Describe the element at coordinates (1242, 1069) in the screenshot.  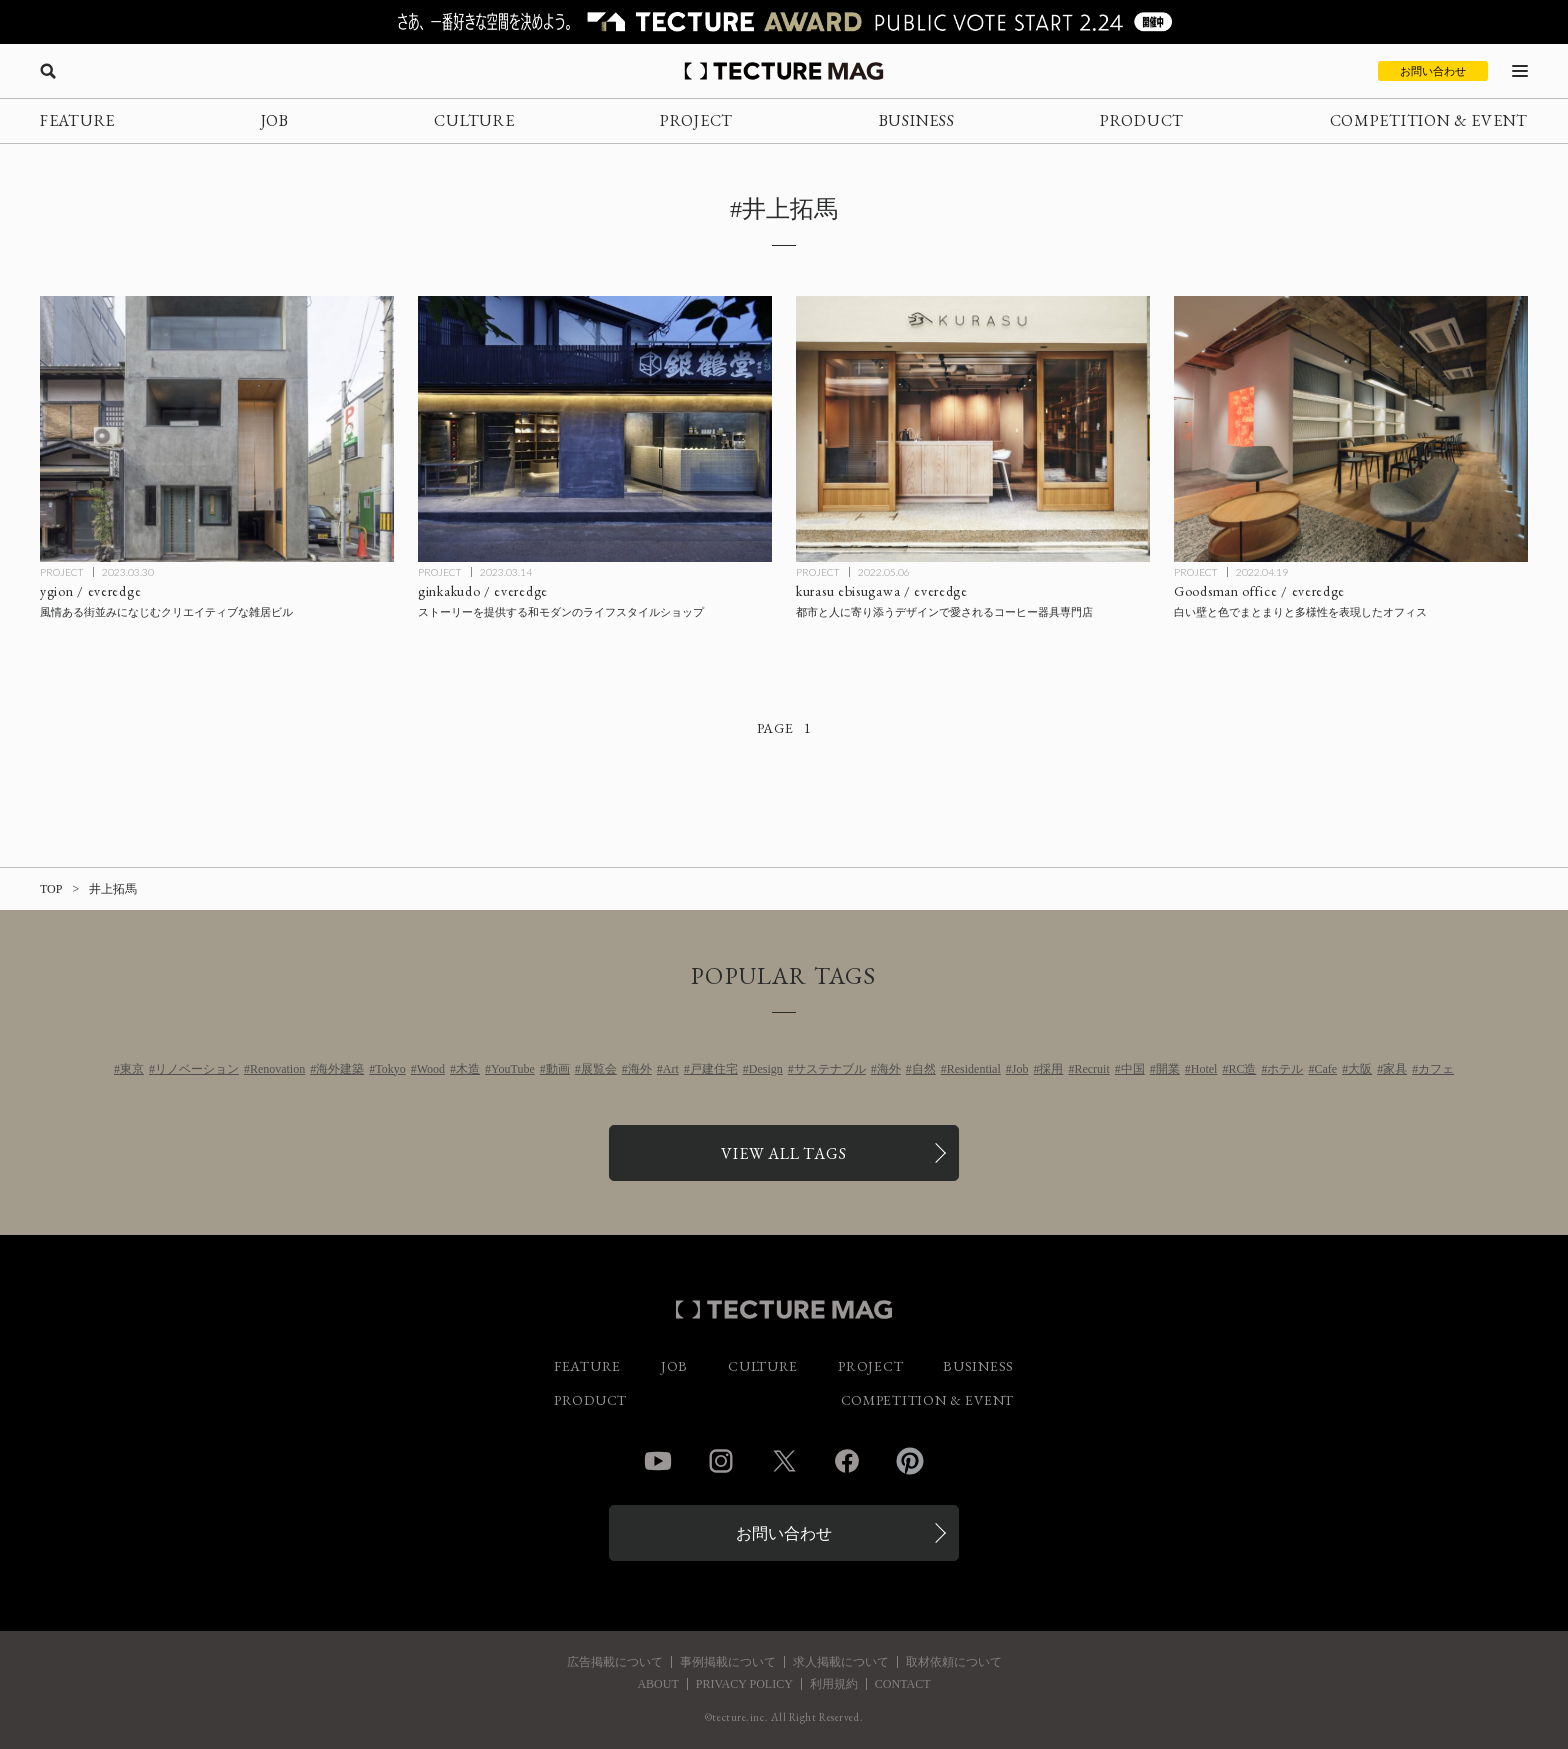
I see `RC造` at that location.